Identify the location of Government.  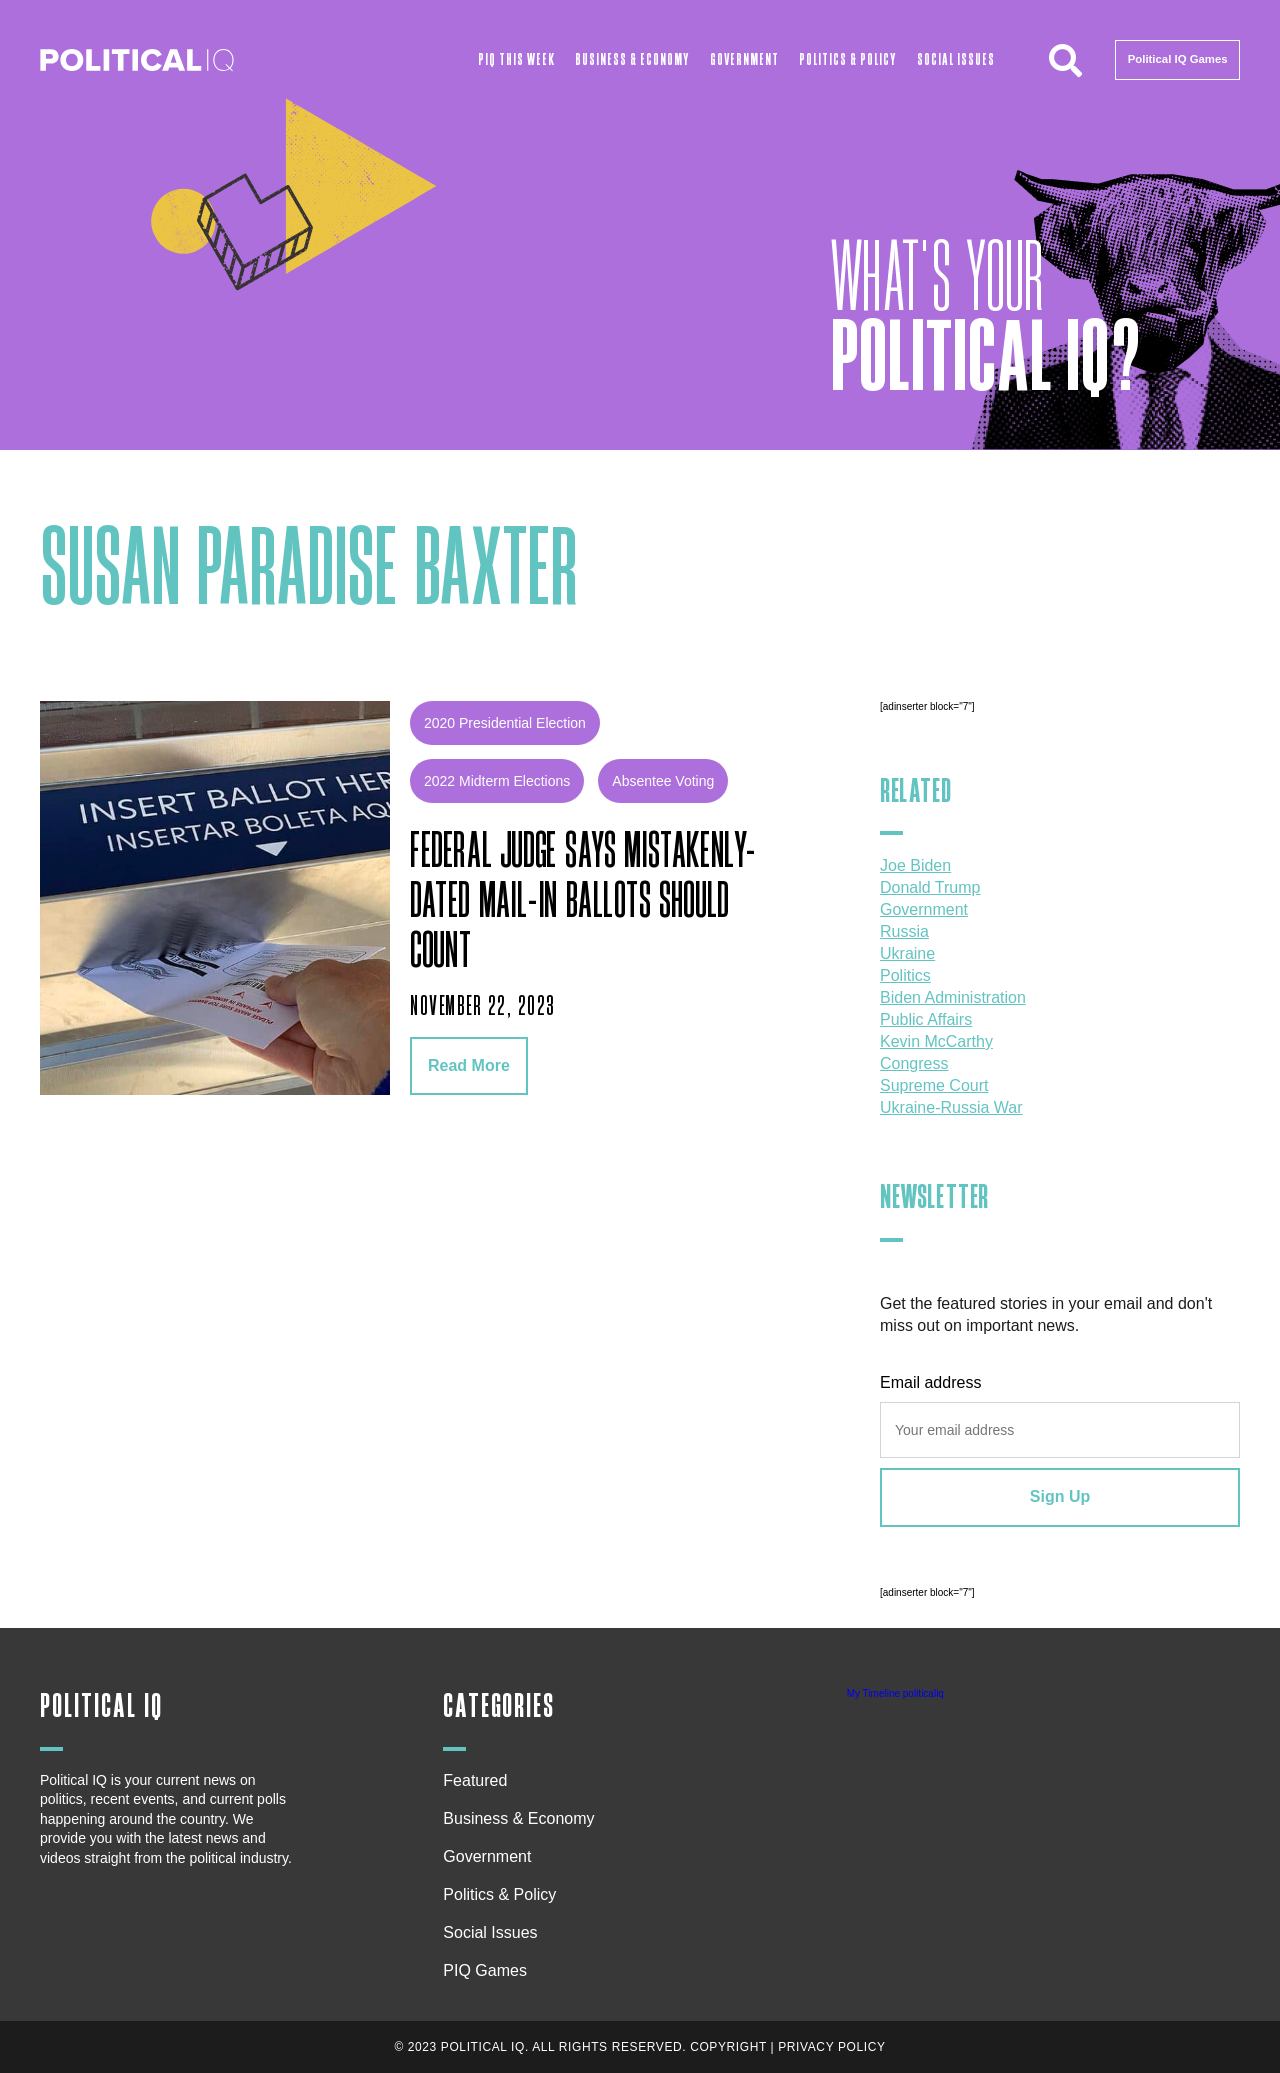
(744, 59).